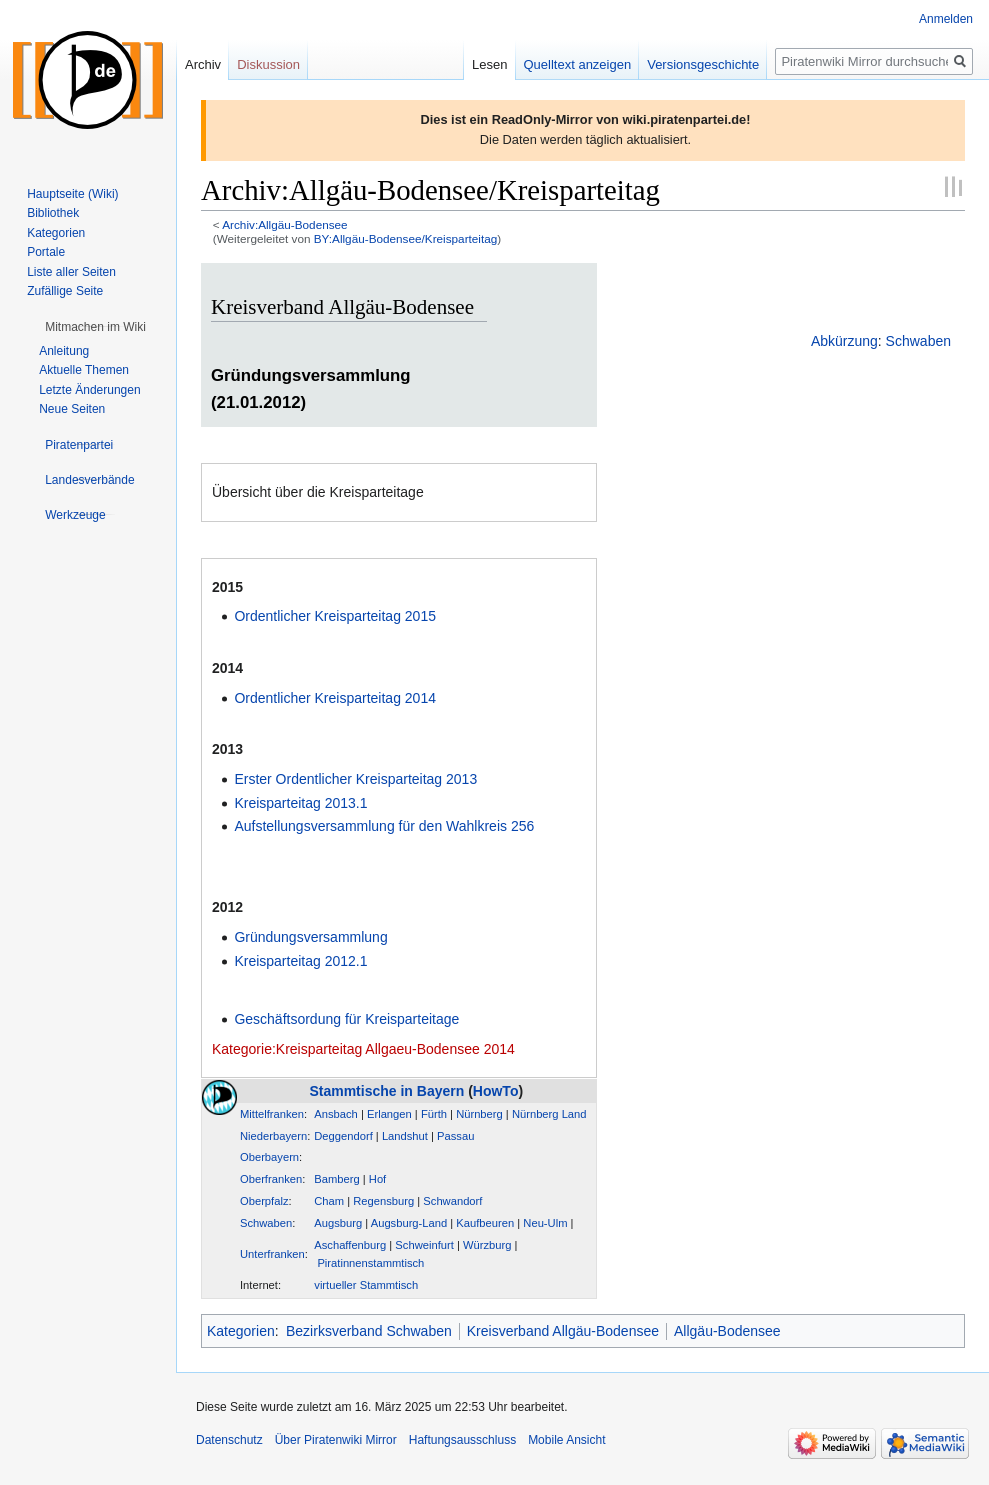  What do you see at coordinates (273, 1136) in the screenshot?
I see `Niederbayern` at bounding box center [273, 1136].